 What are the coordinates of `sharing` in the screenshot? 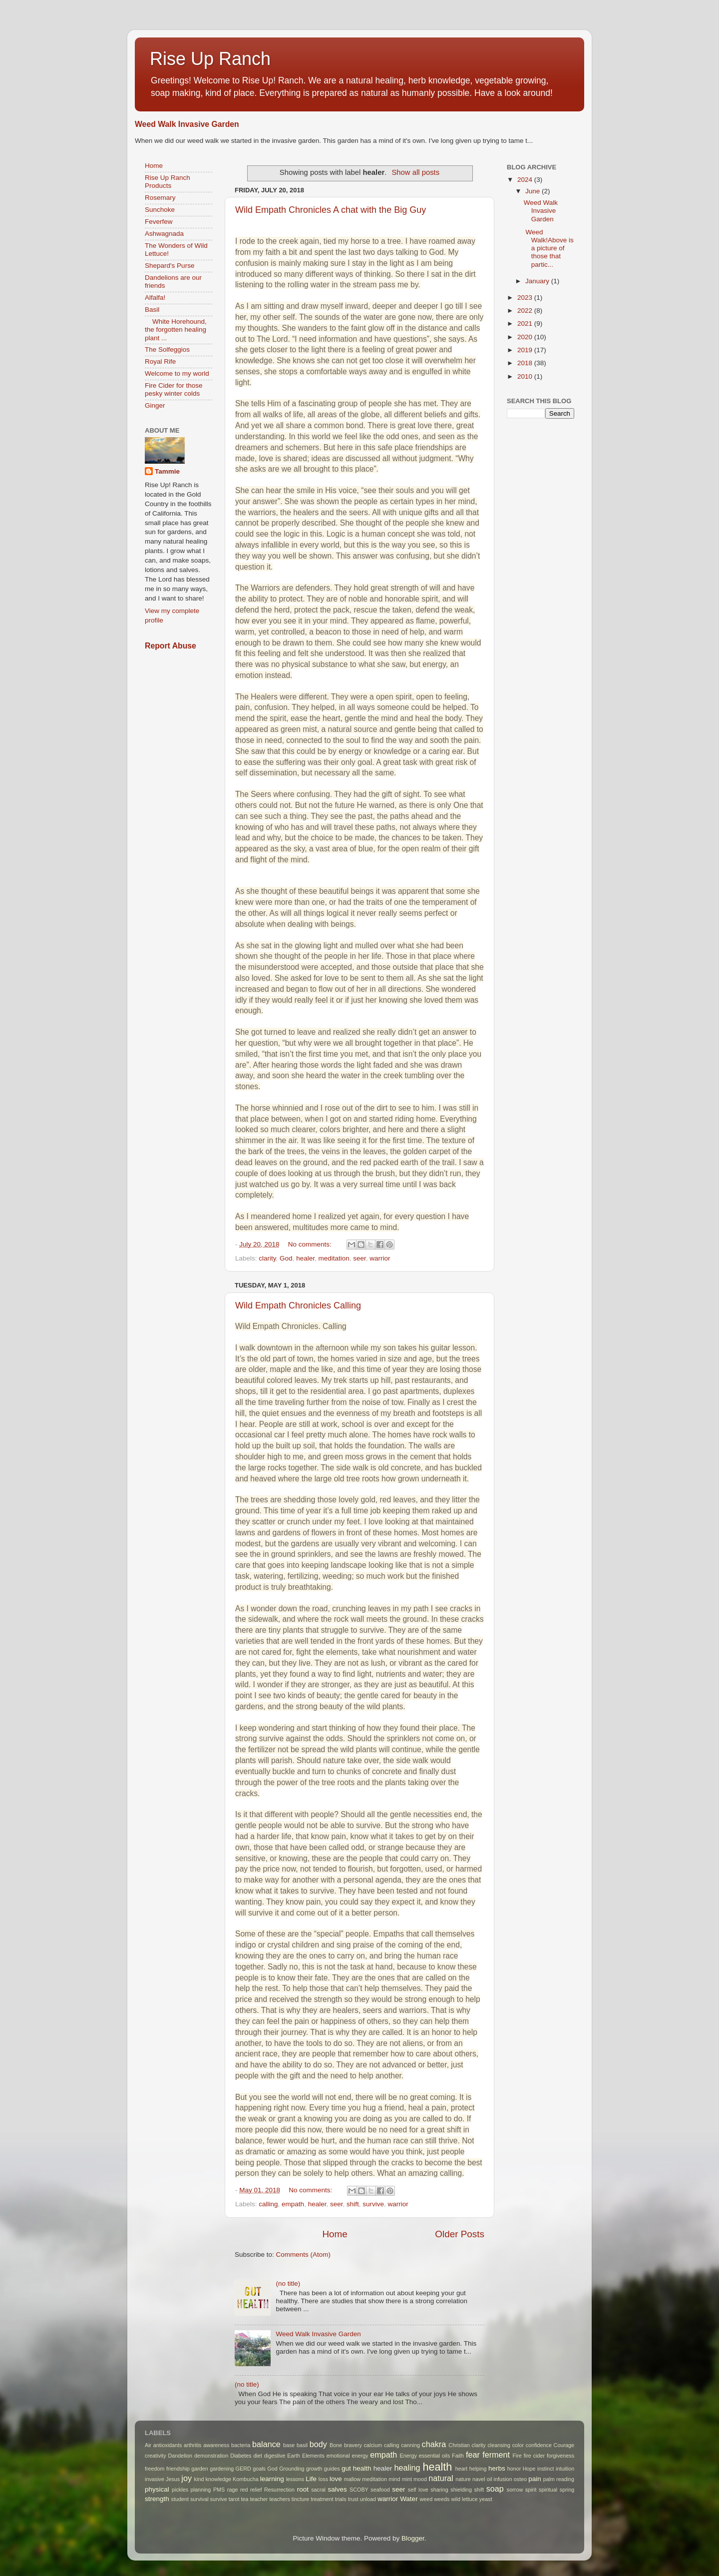 It's located at (439, 2490).